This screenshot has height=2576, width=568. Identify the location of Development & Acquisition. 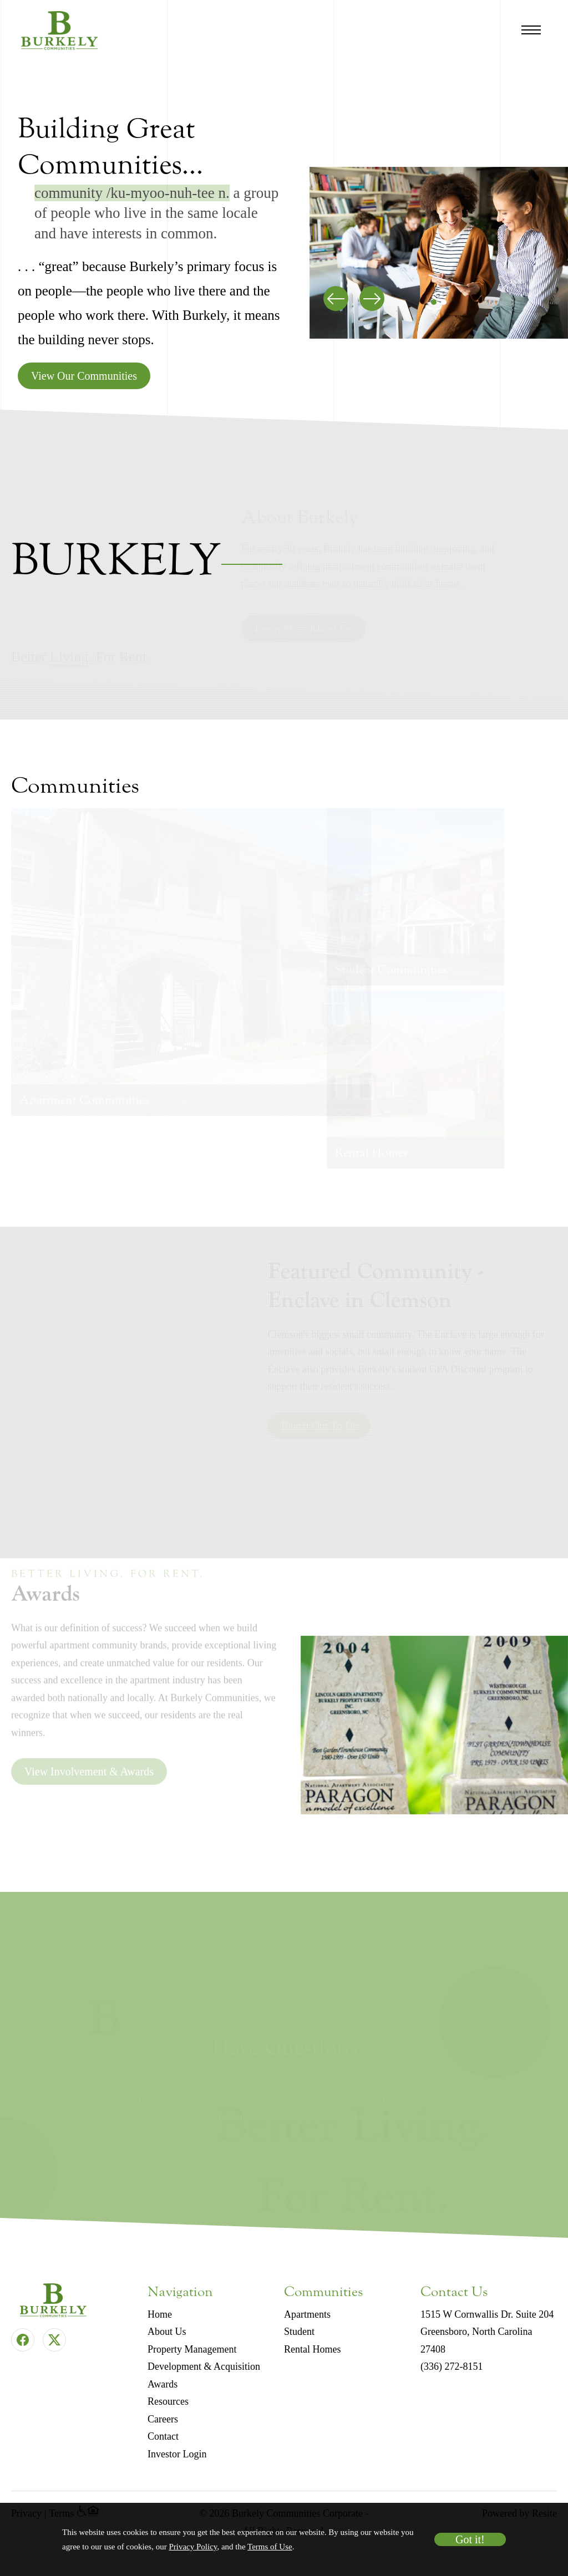
(204, 2366).